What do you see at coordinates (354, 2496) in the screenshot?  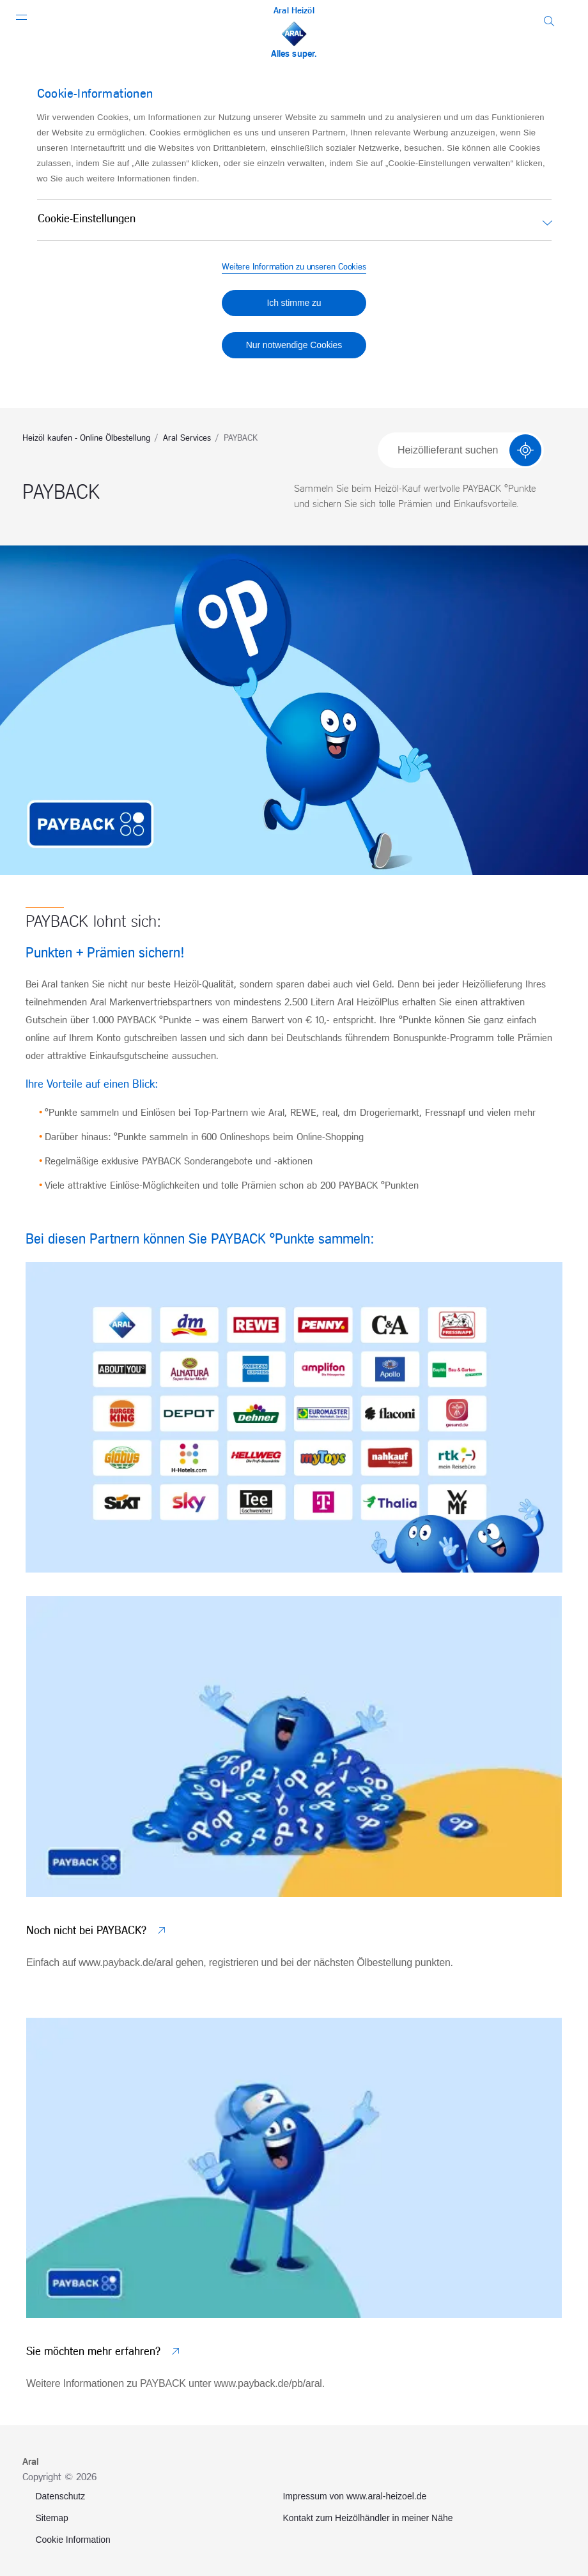 I see `Impressum von www.aral-heizoel.de` at bounding box center [354, 2496].